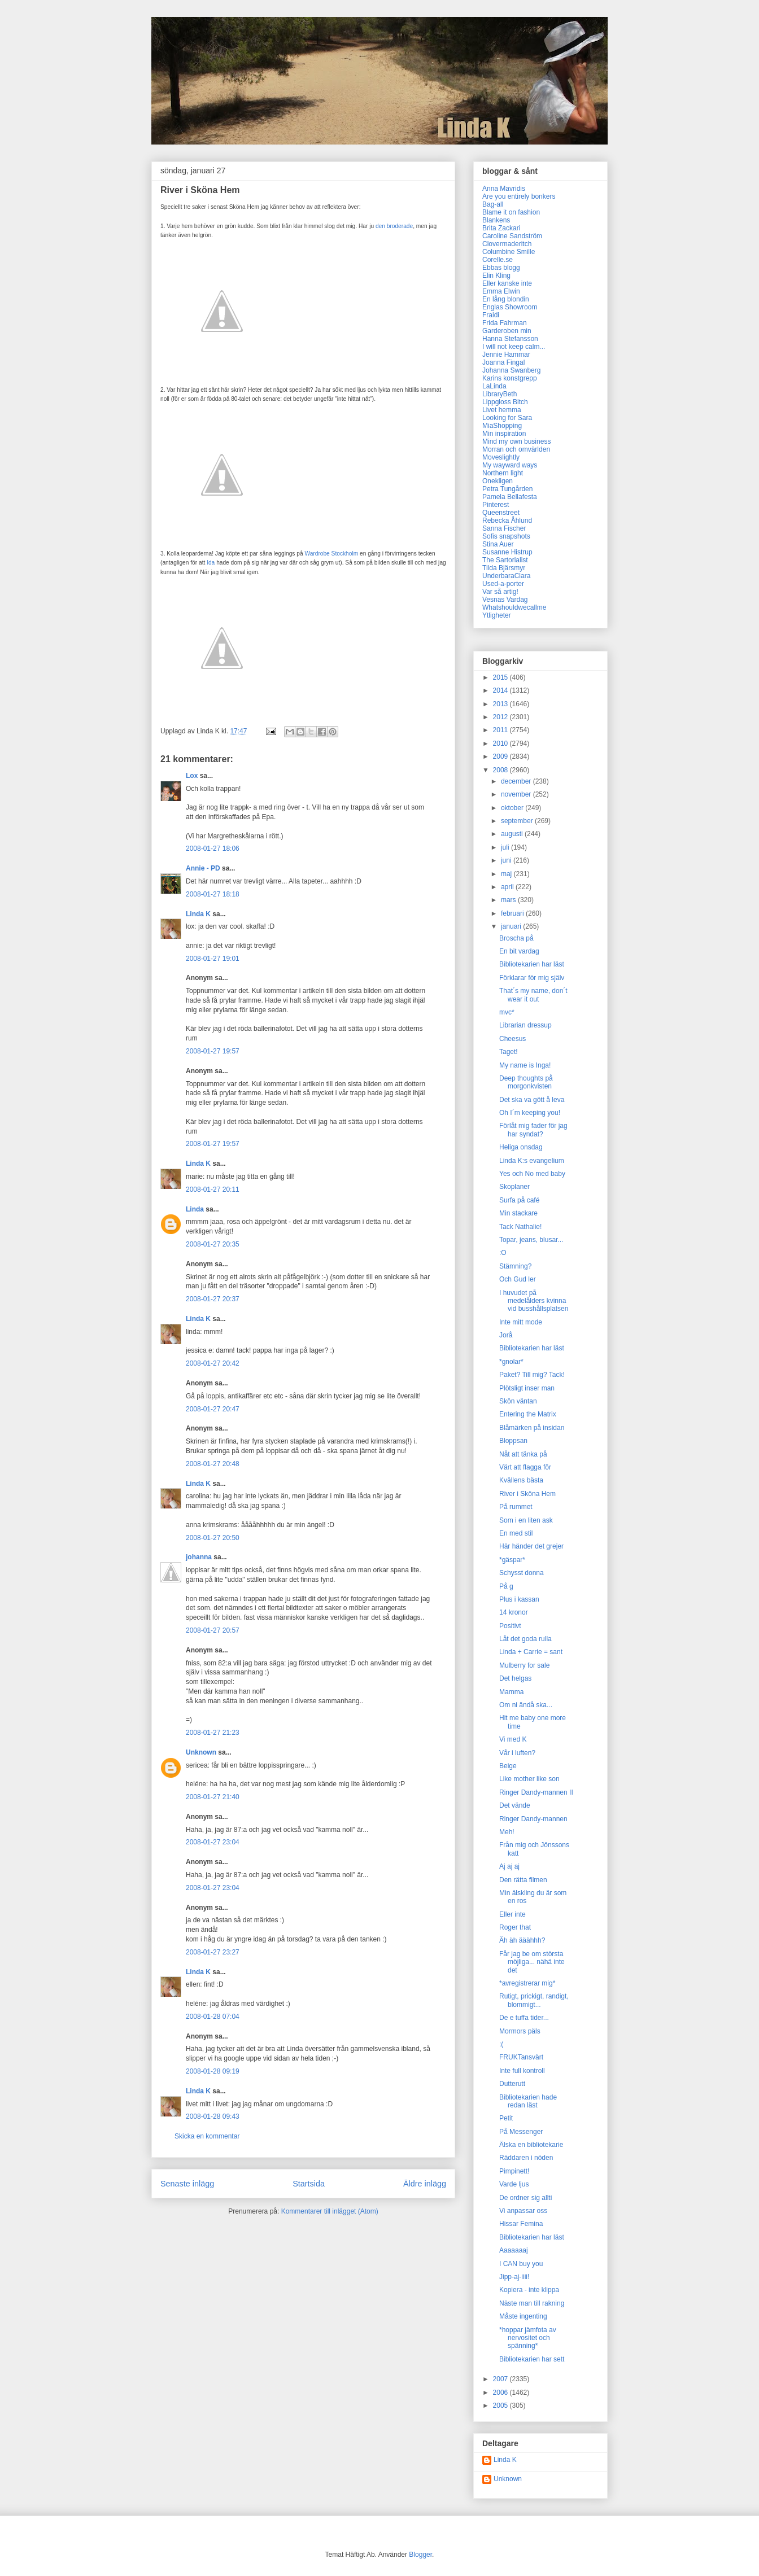  I want to click on Annie - PD, so click(203, 868).